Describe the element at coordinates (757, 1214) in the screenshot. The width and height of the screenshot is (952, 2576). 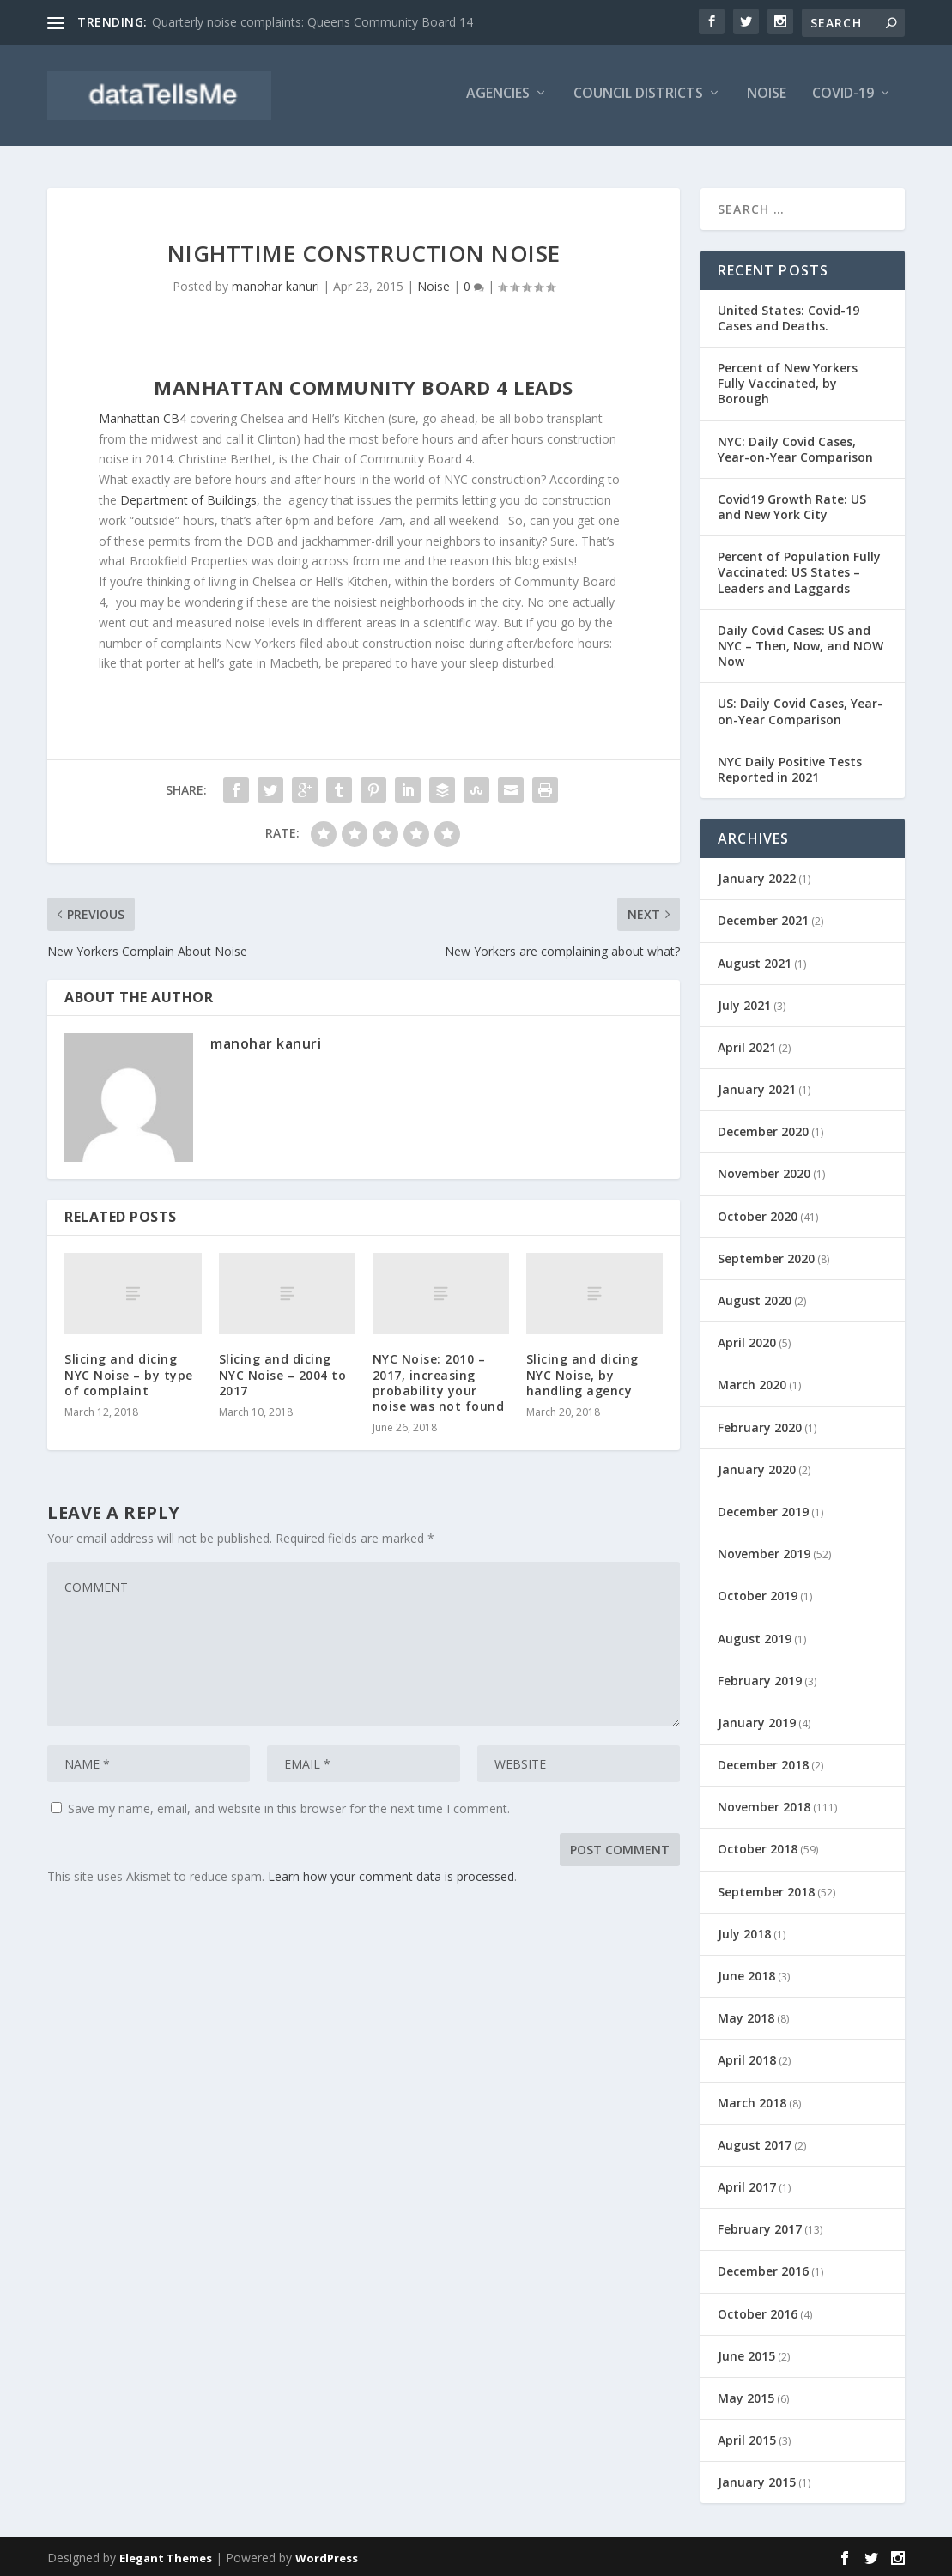
I see `October 2020` at that location.